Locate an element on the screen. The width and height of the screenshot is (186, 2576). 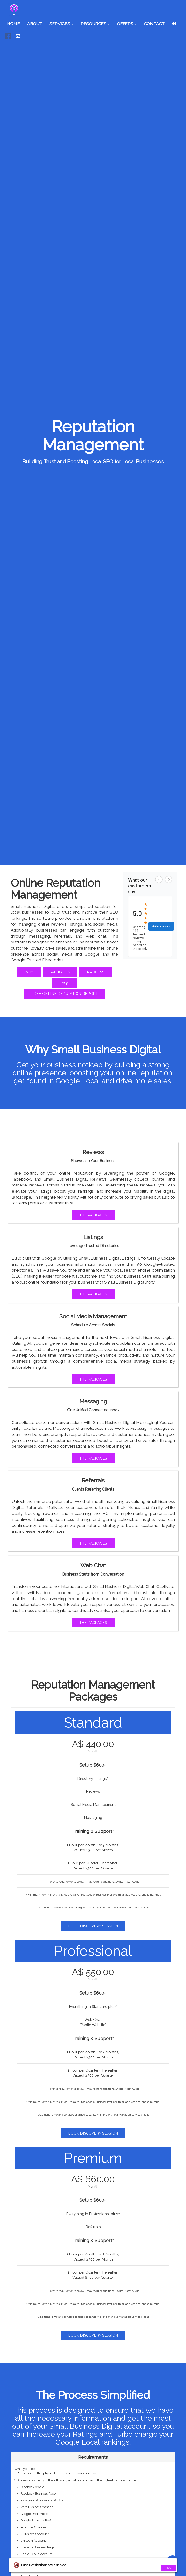
[button] is located at coordinates (93, 2457).